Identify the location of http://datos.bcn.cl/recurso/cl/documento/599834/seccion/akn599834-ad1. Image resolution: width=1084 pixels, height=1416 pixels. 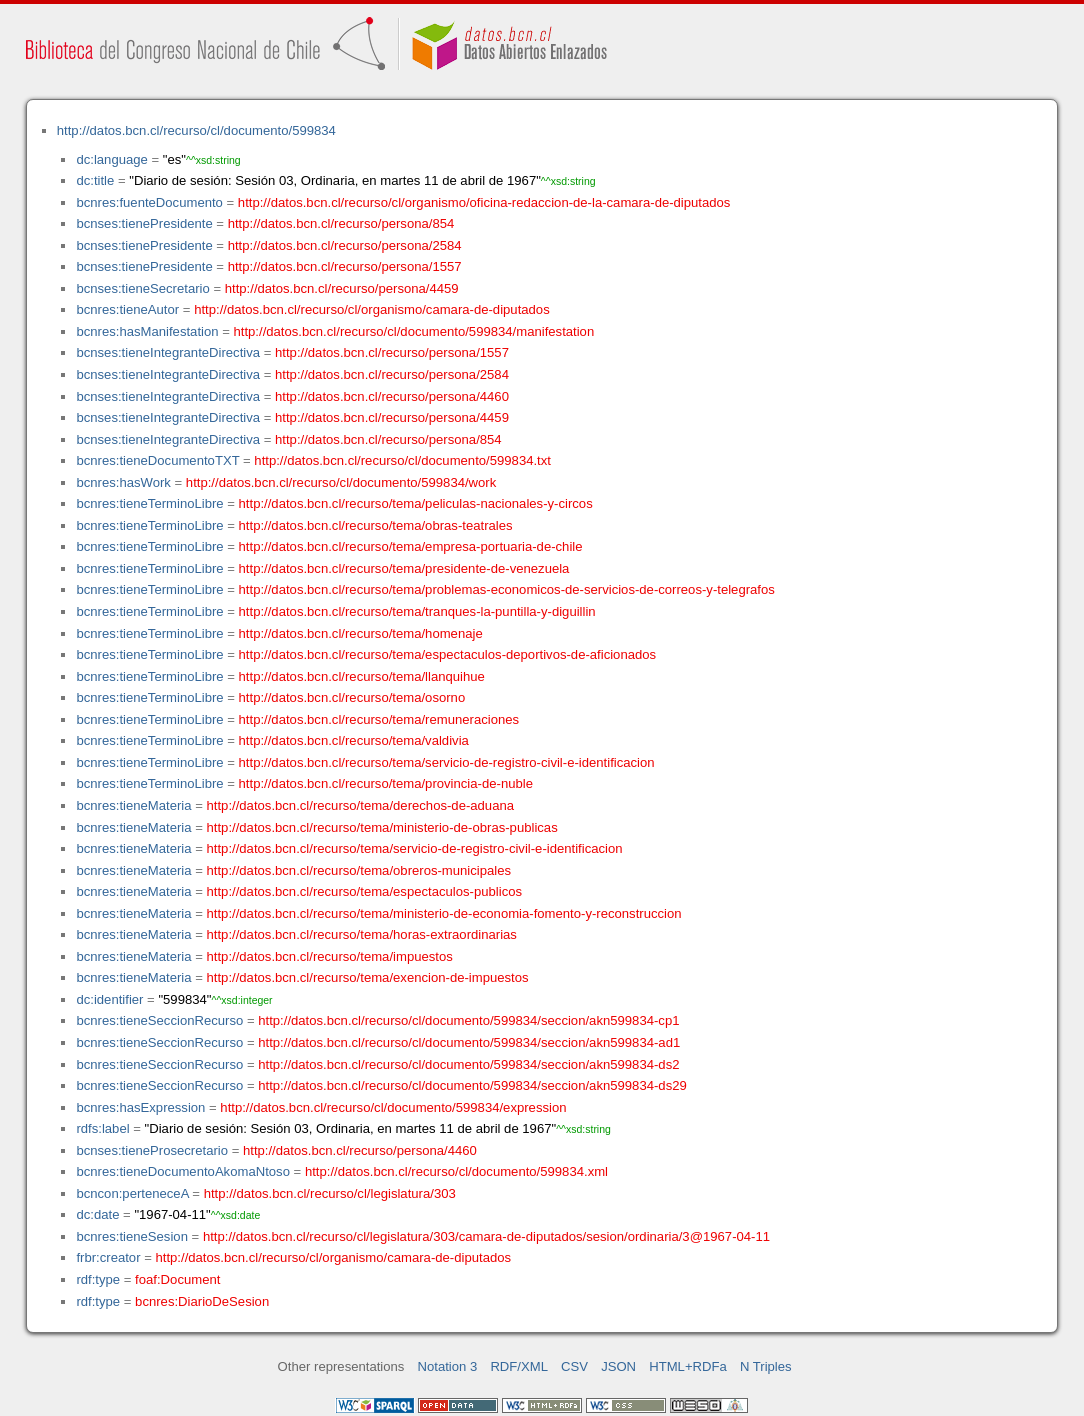
(469, 1042).